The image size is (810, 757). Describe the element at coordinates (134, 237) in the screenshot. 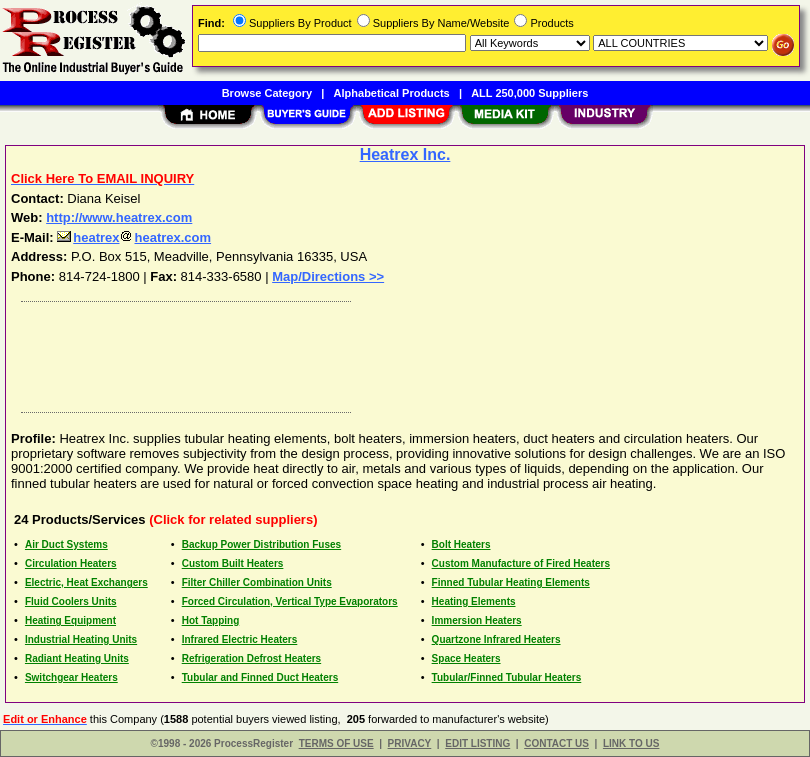

I see `heatrexheatrex.com` at that location.